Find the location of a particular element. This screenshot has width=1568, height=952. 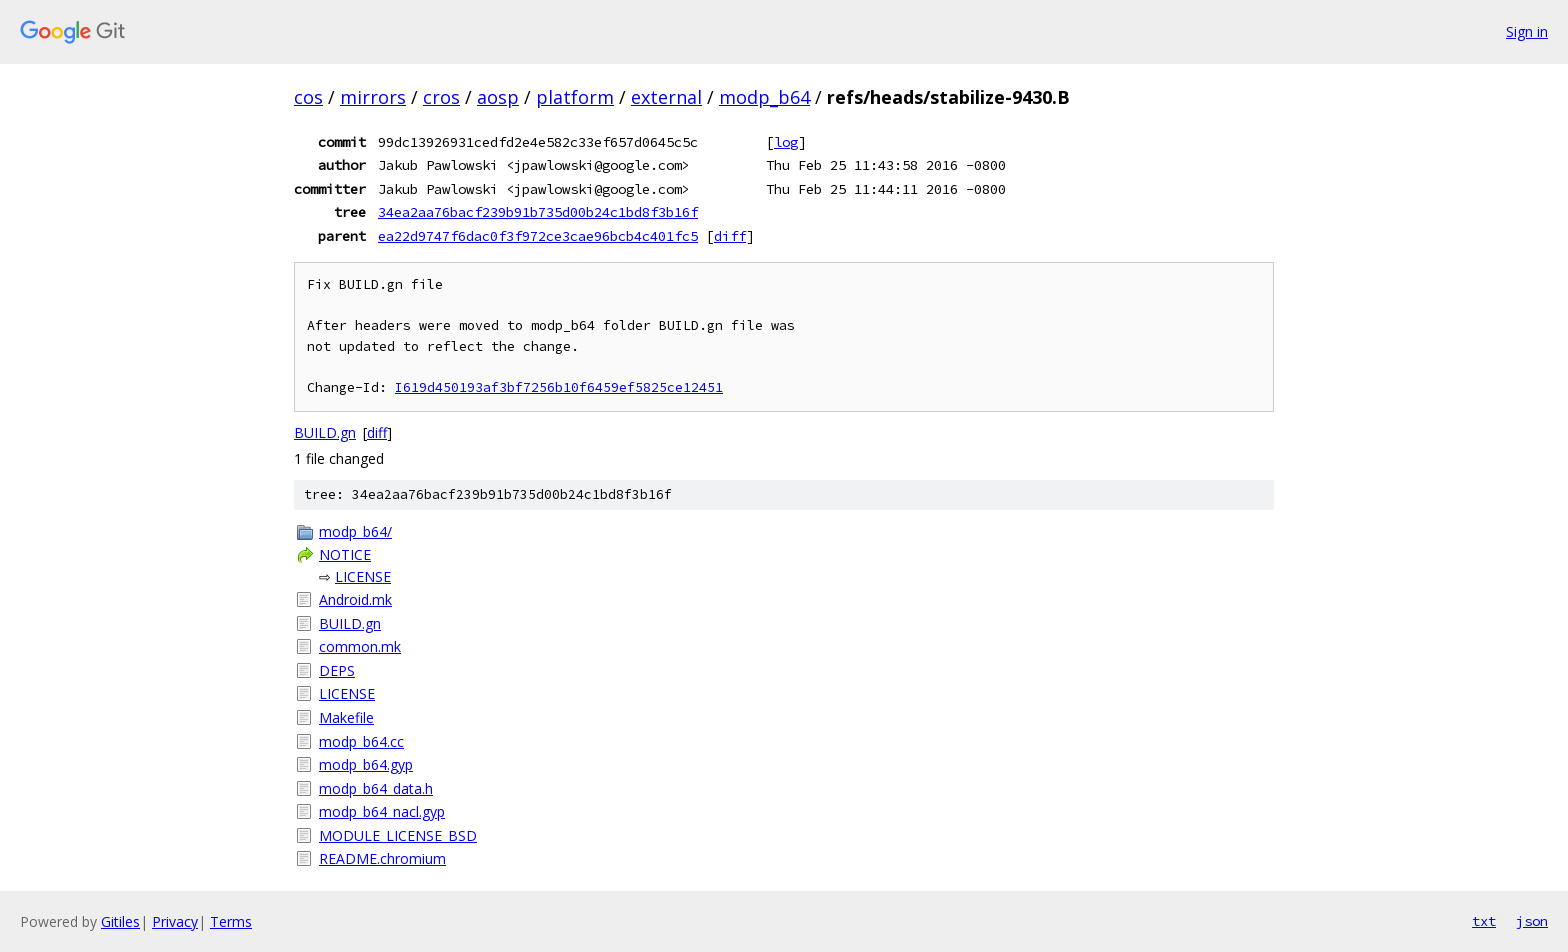

LICENSE is located at coordinates (363, 576).